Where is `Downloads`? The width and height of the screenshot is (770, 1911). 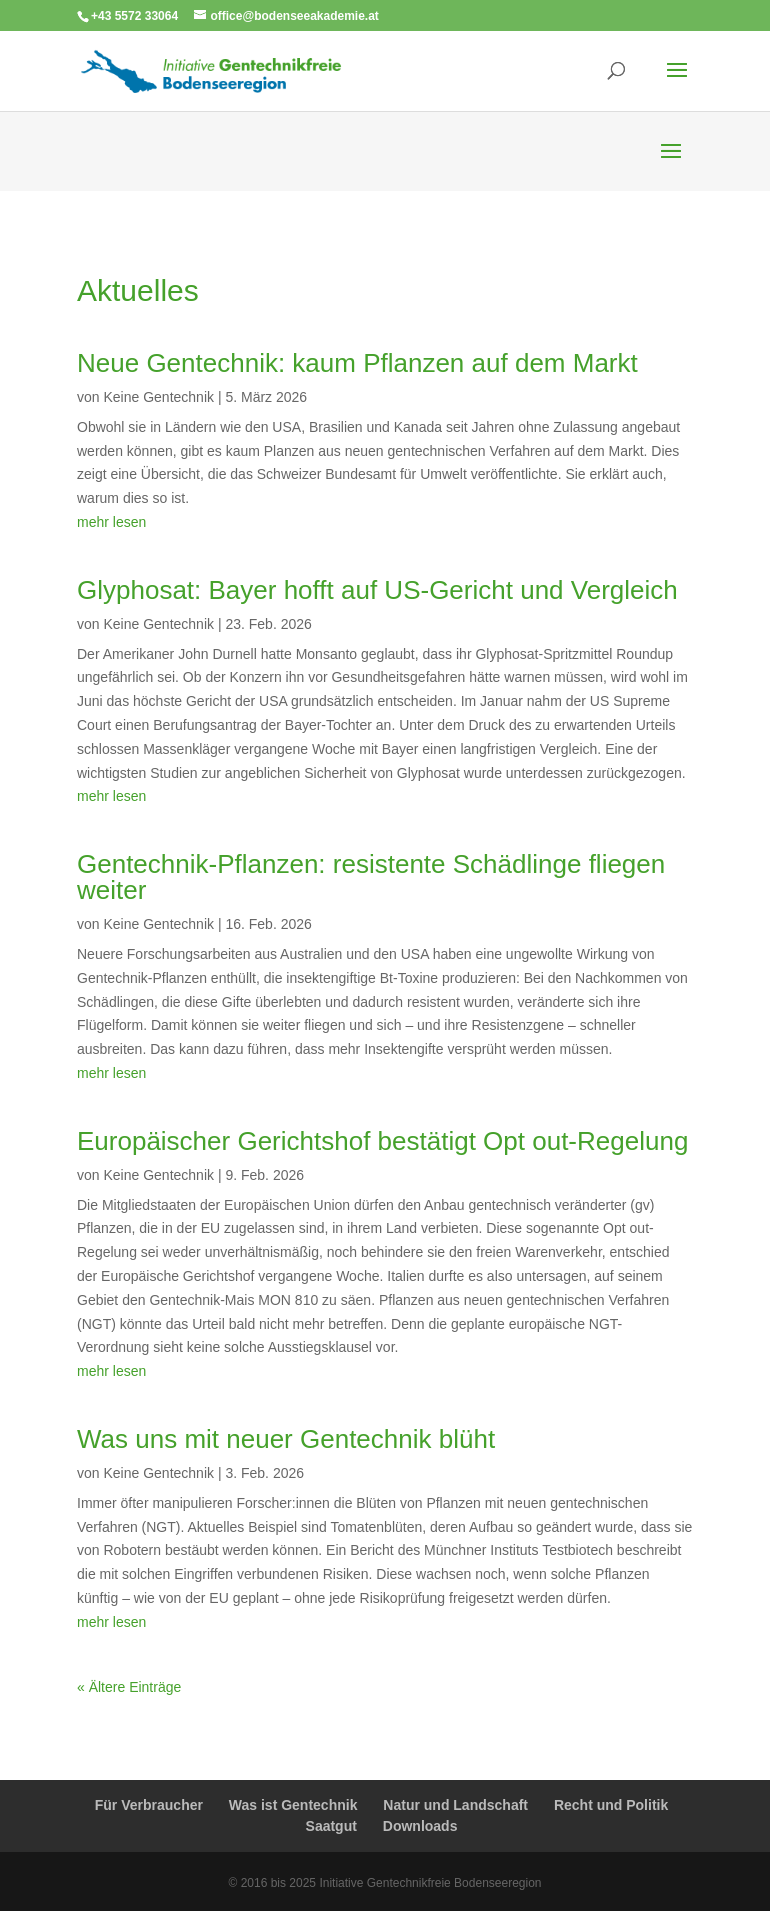
Downloads is located at coordinates (420, 1826).